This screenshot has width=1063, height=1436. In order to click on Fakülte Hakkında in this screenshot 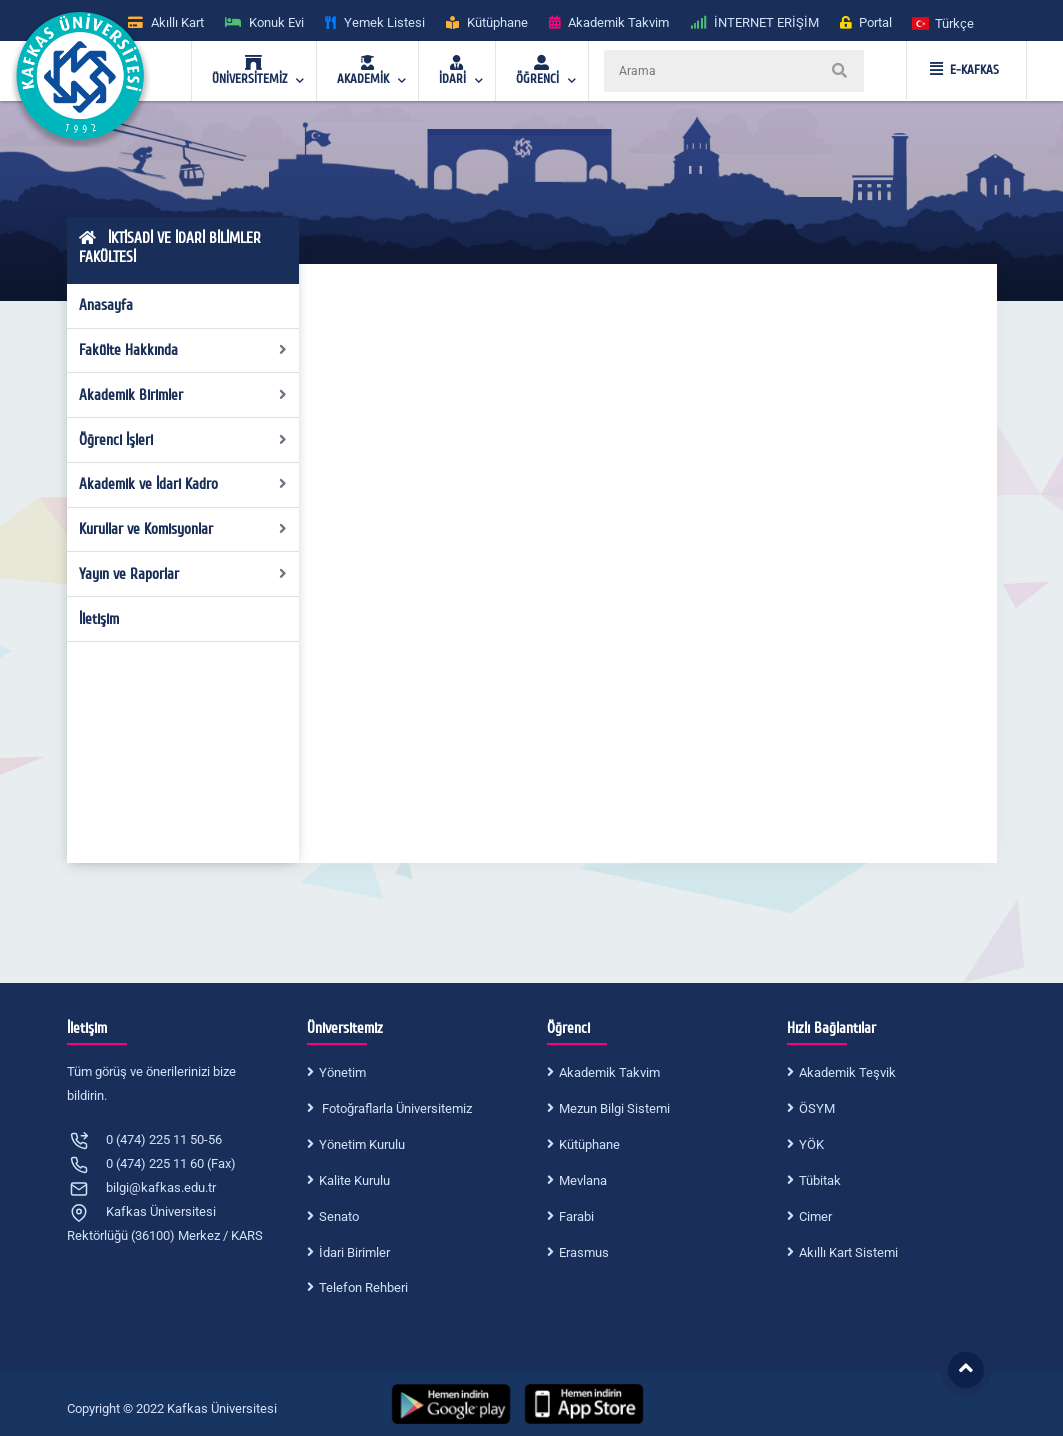, I will do `click(183, 350)`.